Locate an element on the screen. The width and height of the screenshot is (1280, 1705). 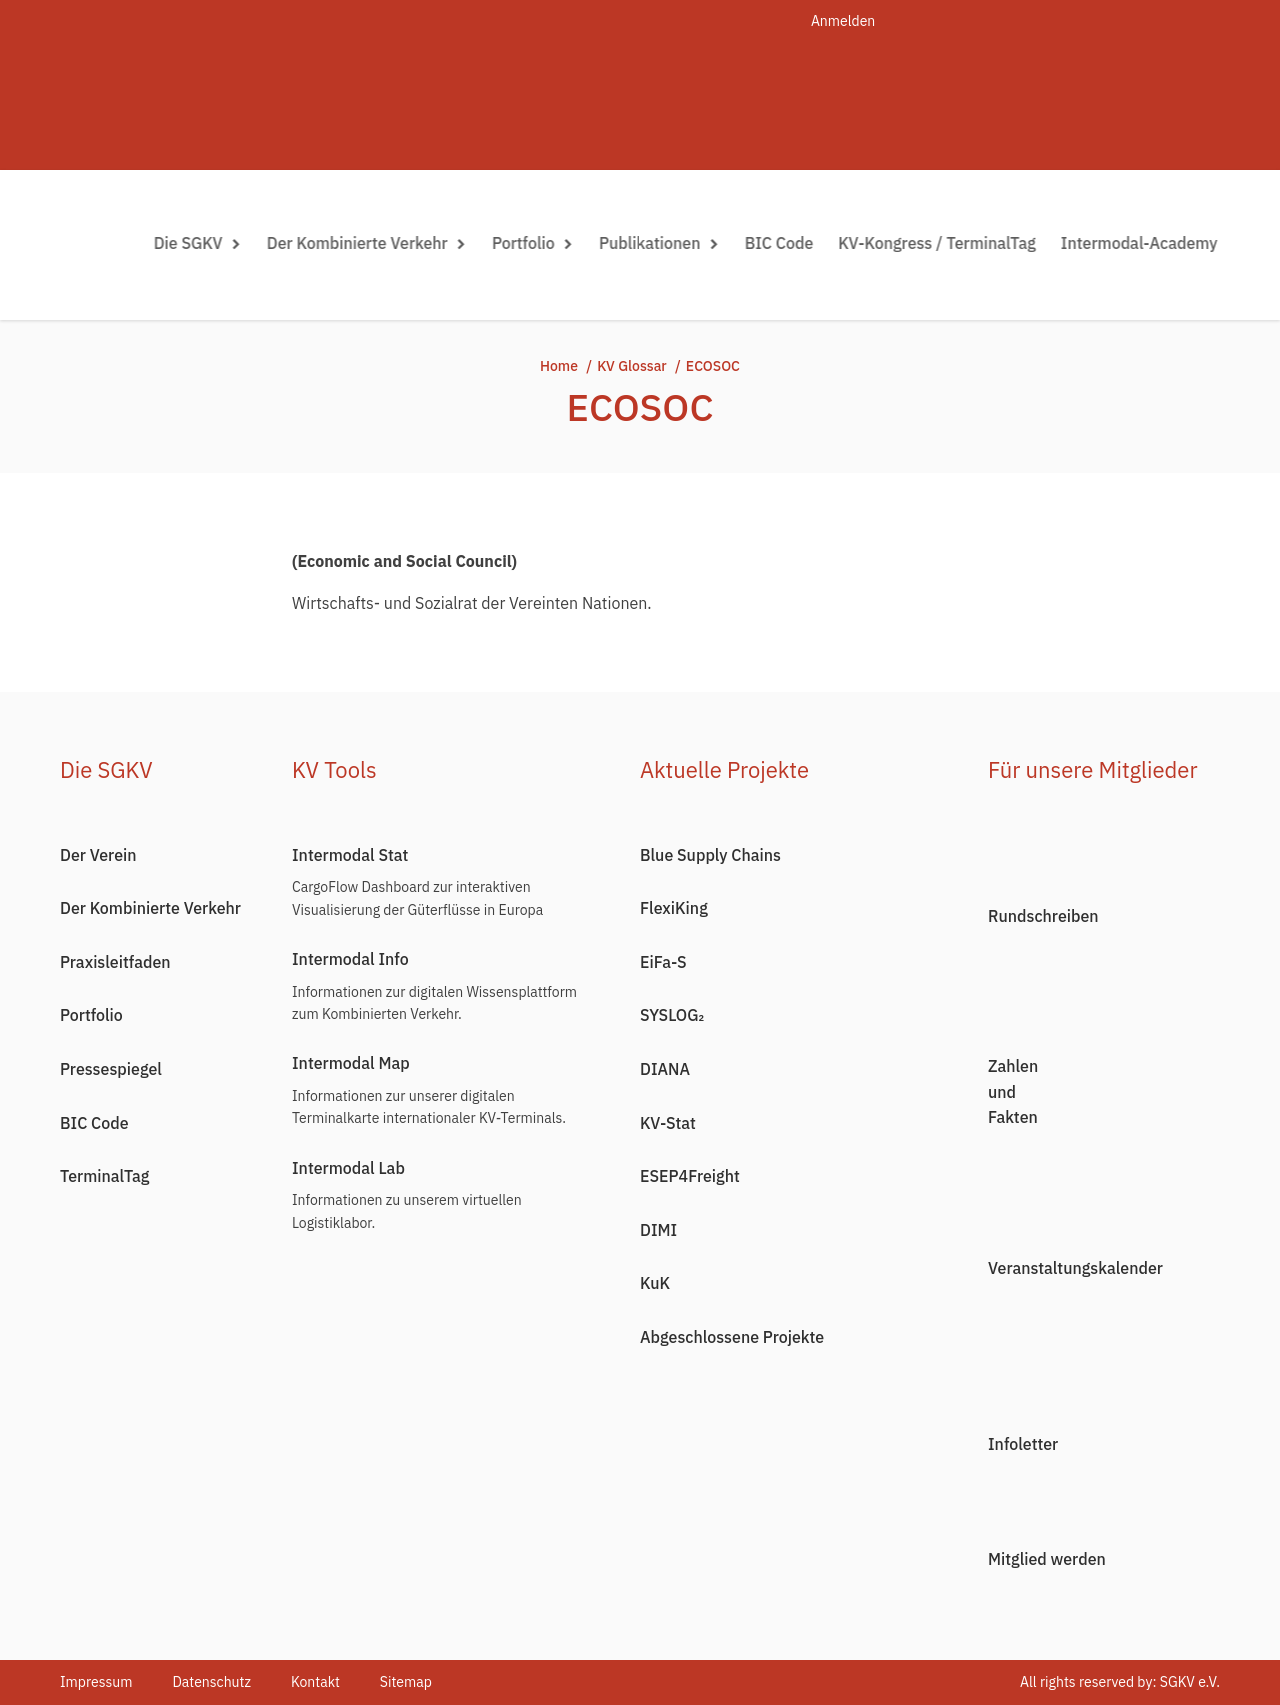
Publikationen is located at coordinates (661, 243).